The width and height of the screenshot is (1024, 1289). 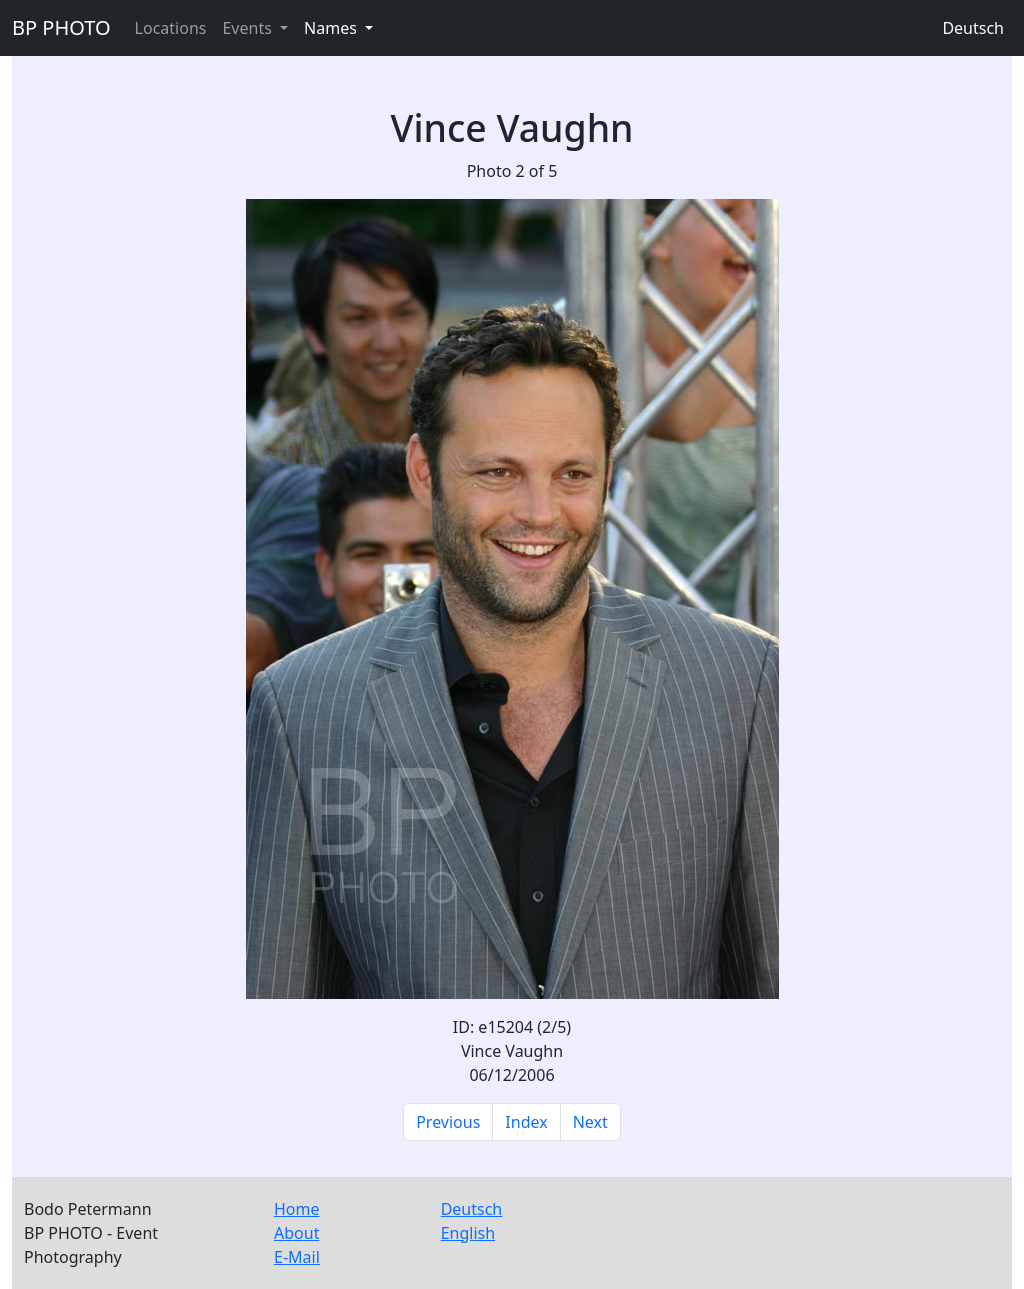 I want to click on BP PHOTO, so click(x=61, y=27).